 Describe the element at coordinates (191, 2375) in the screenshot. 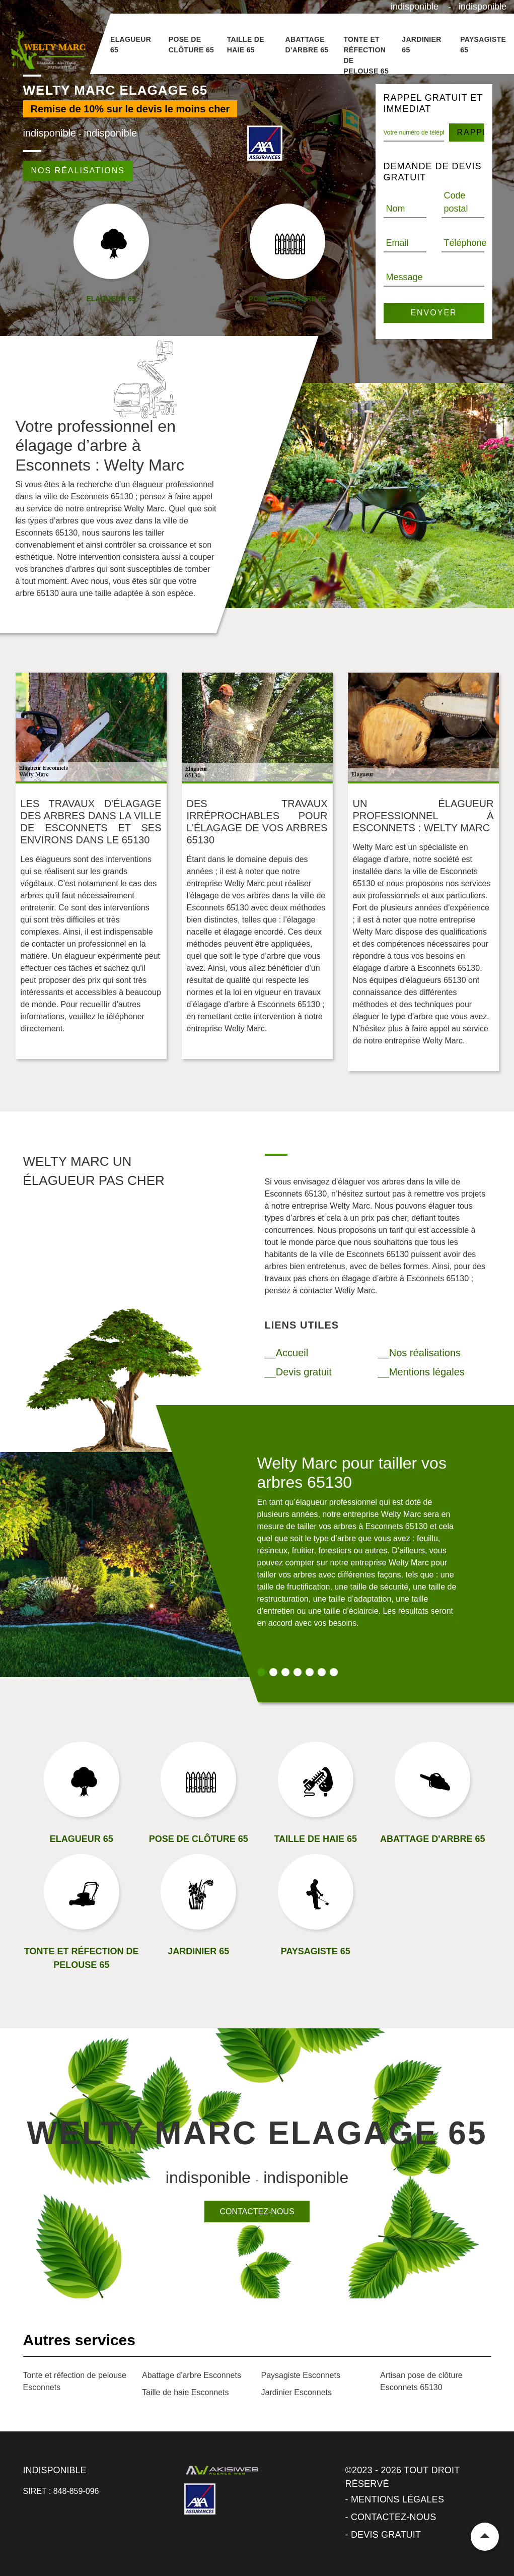

I see `Abattage d'arbre Esconnets` at that location.